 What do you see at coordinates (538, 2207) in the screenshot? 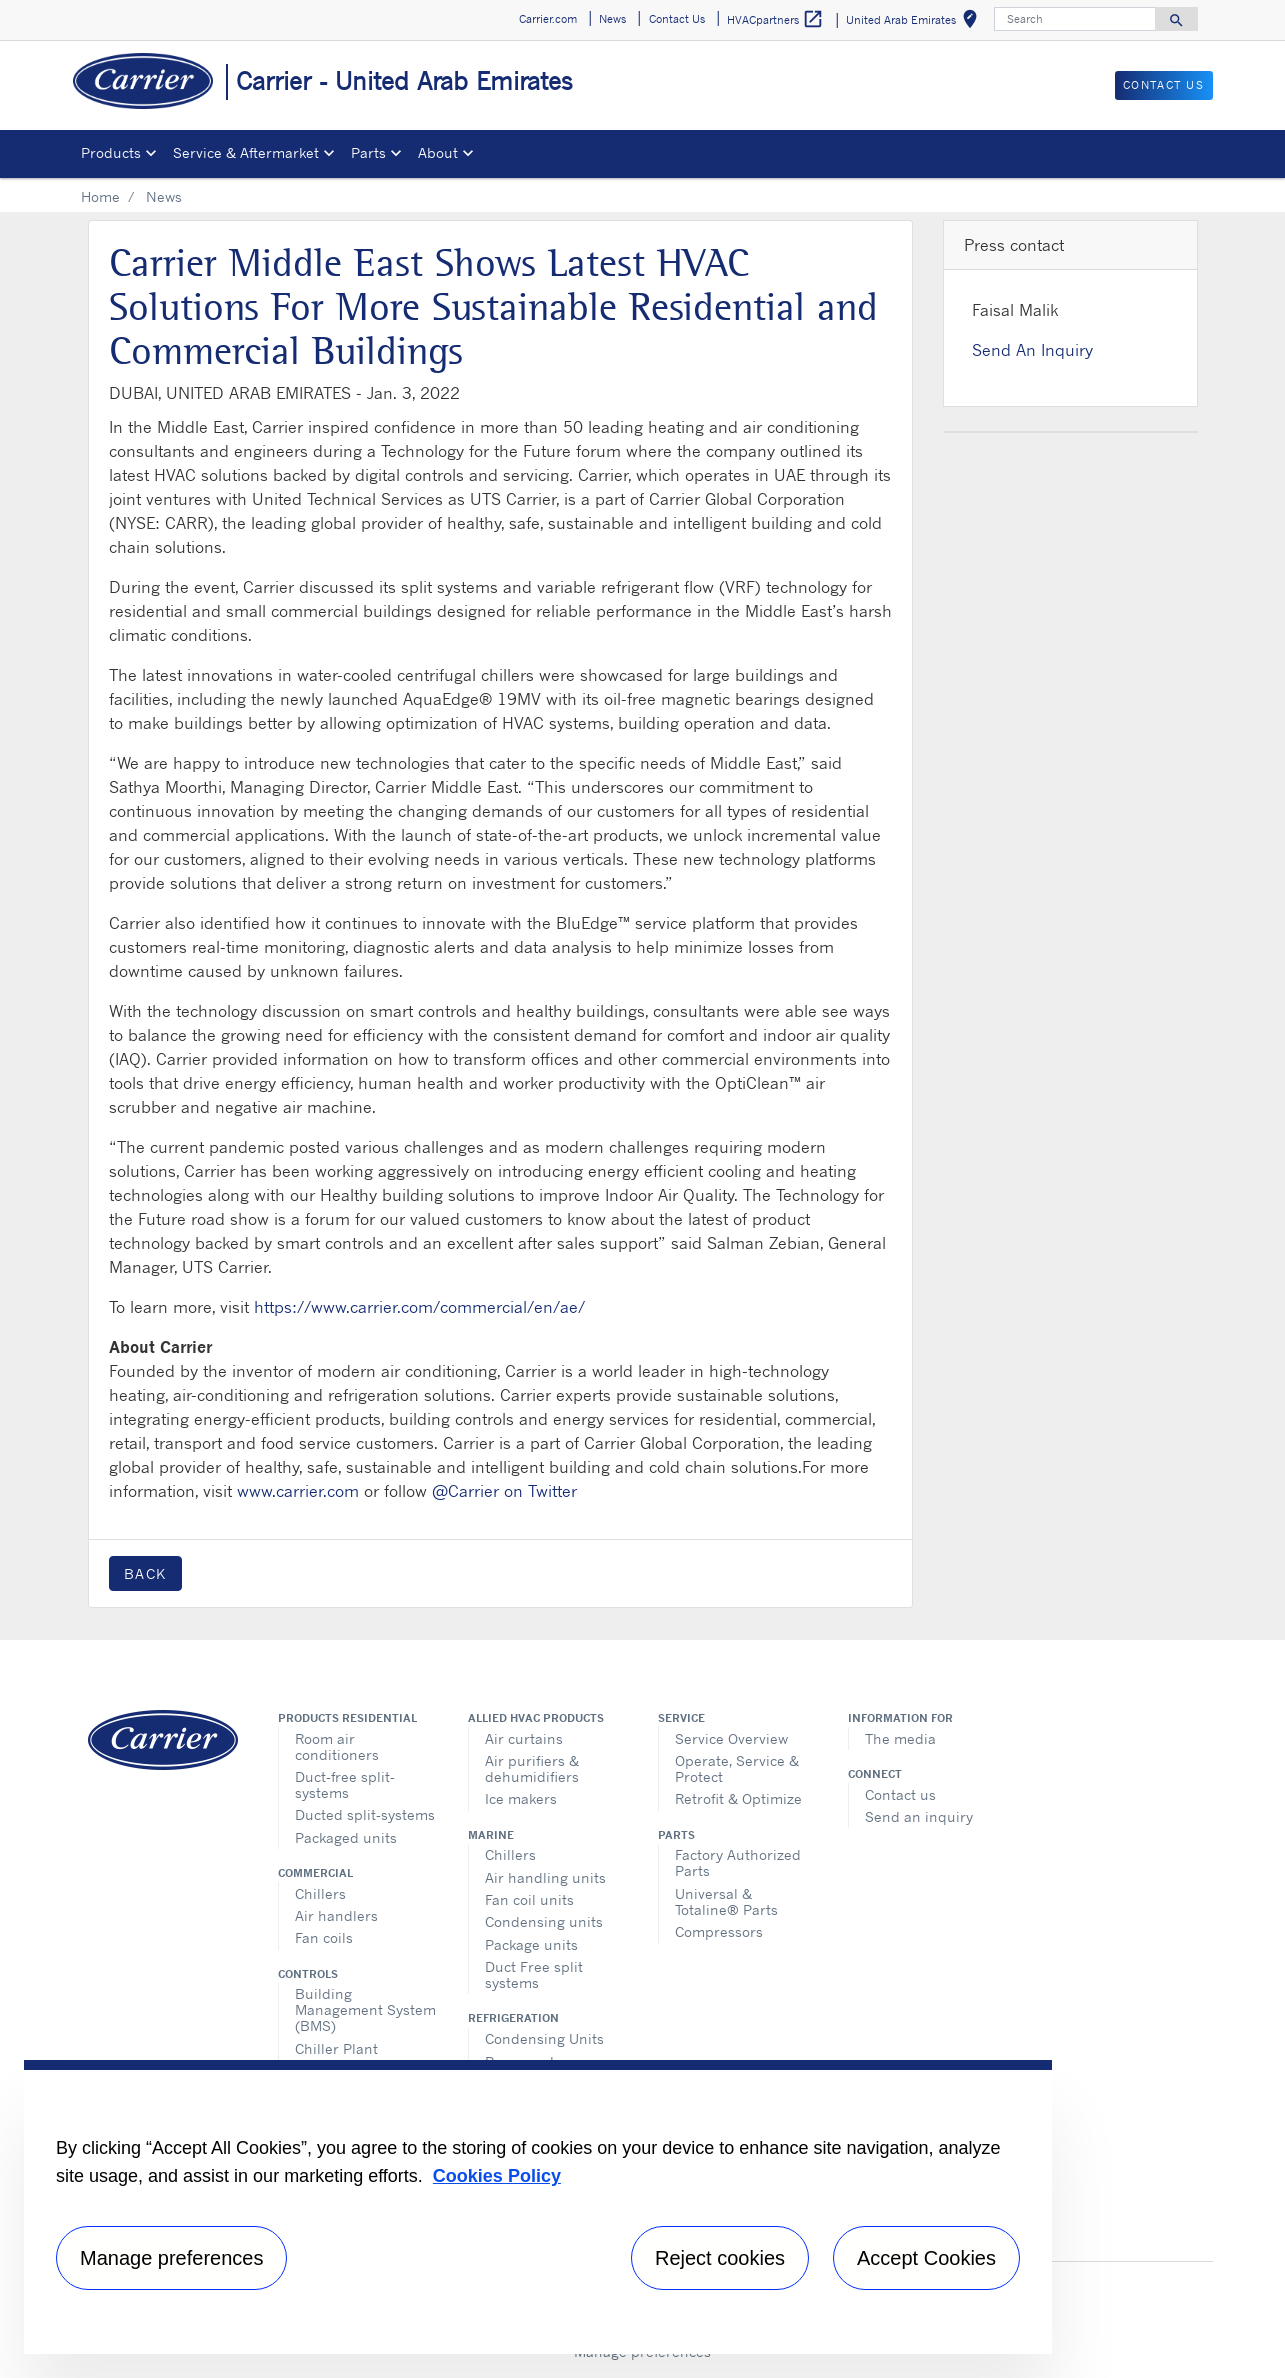
I see `[region]` at bounding box center [538, 2207].